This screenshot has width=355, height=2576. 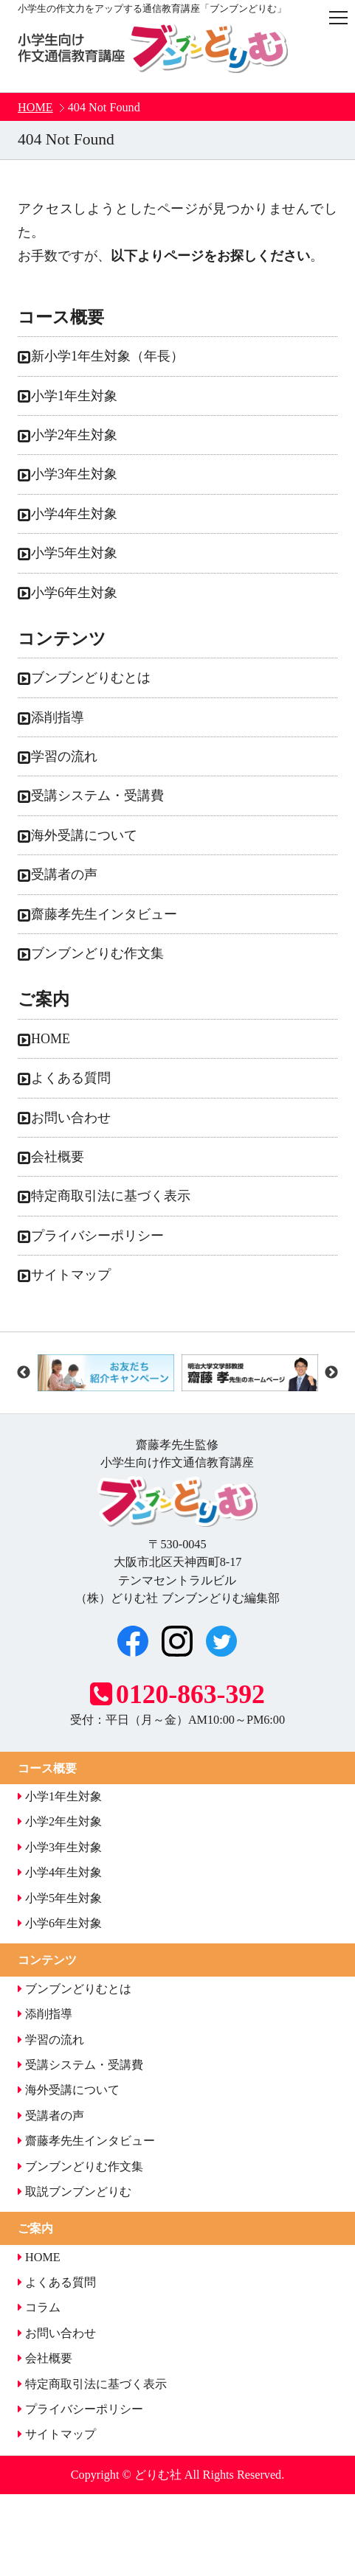 I want to click on 会社概要, so click(x=57, y=1156).